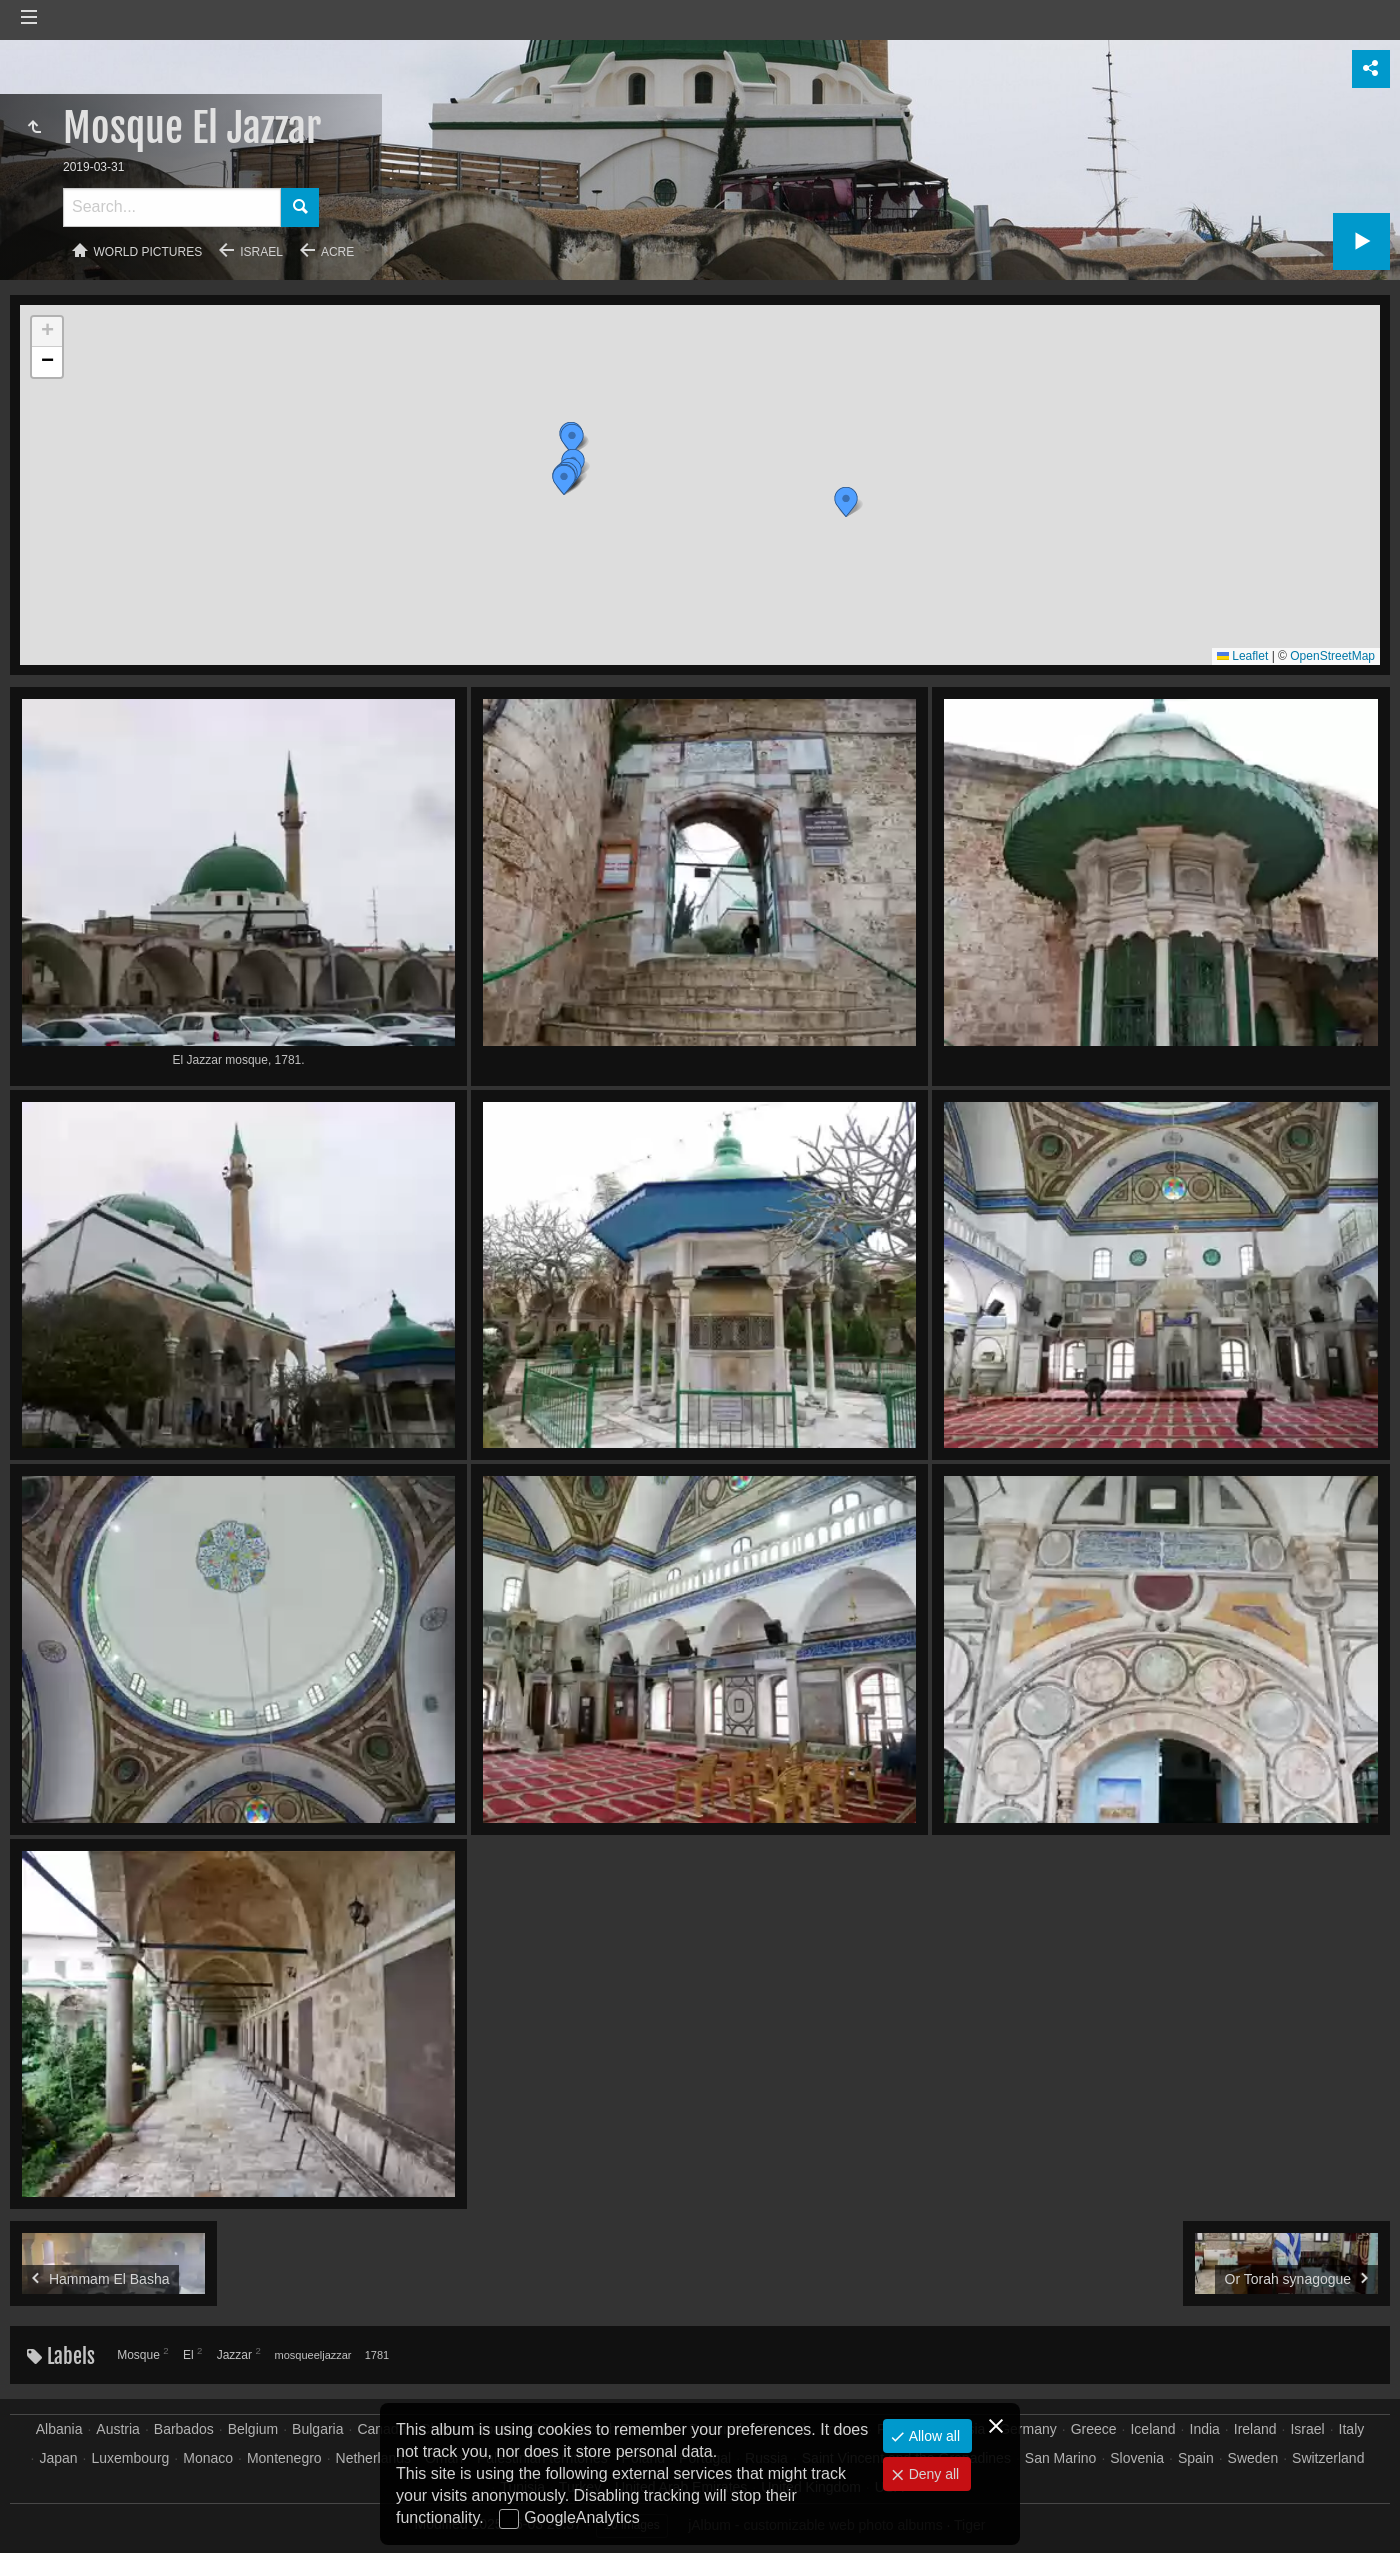 This screenshot has height=2553, width=1400. I want to click on Acre, so click(337, 252).